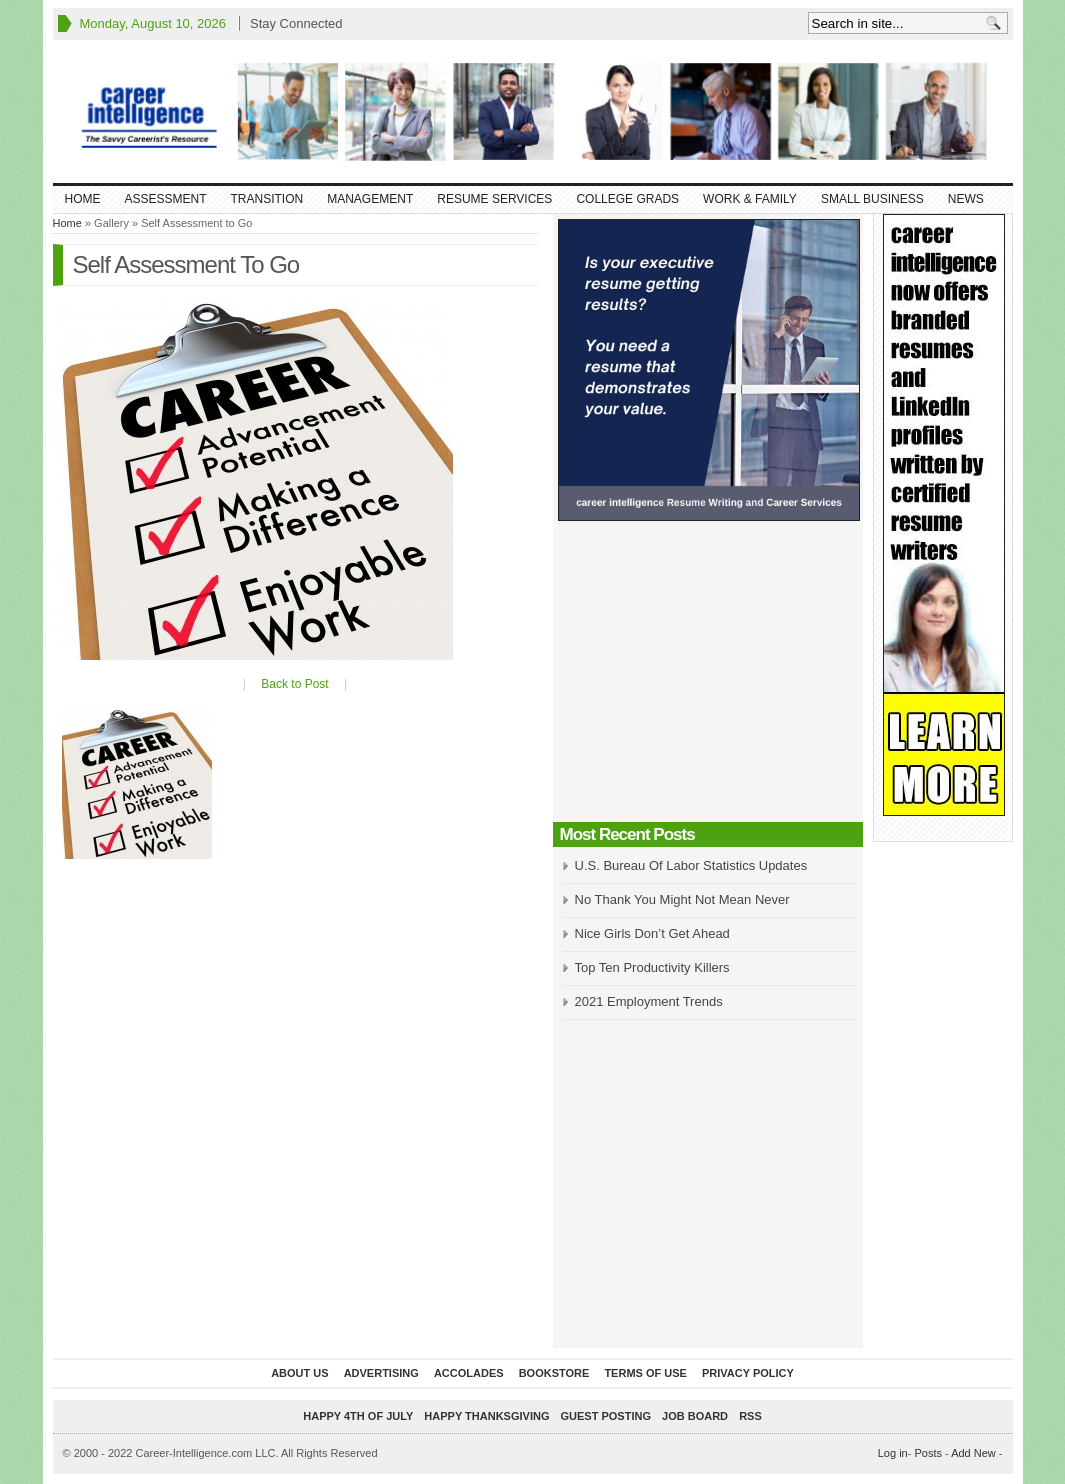 Image resolution: width=1065 pixels, height=1484 pixels. Describe the element at coordinates (494, 199) in the screenshot. I see `Resume Services` at that location.